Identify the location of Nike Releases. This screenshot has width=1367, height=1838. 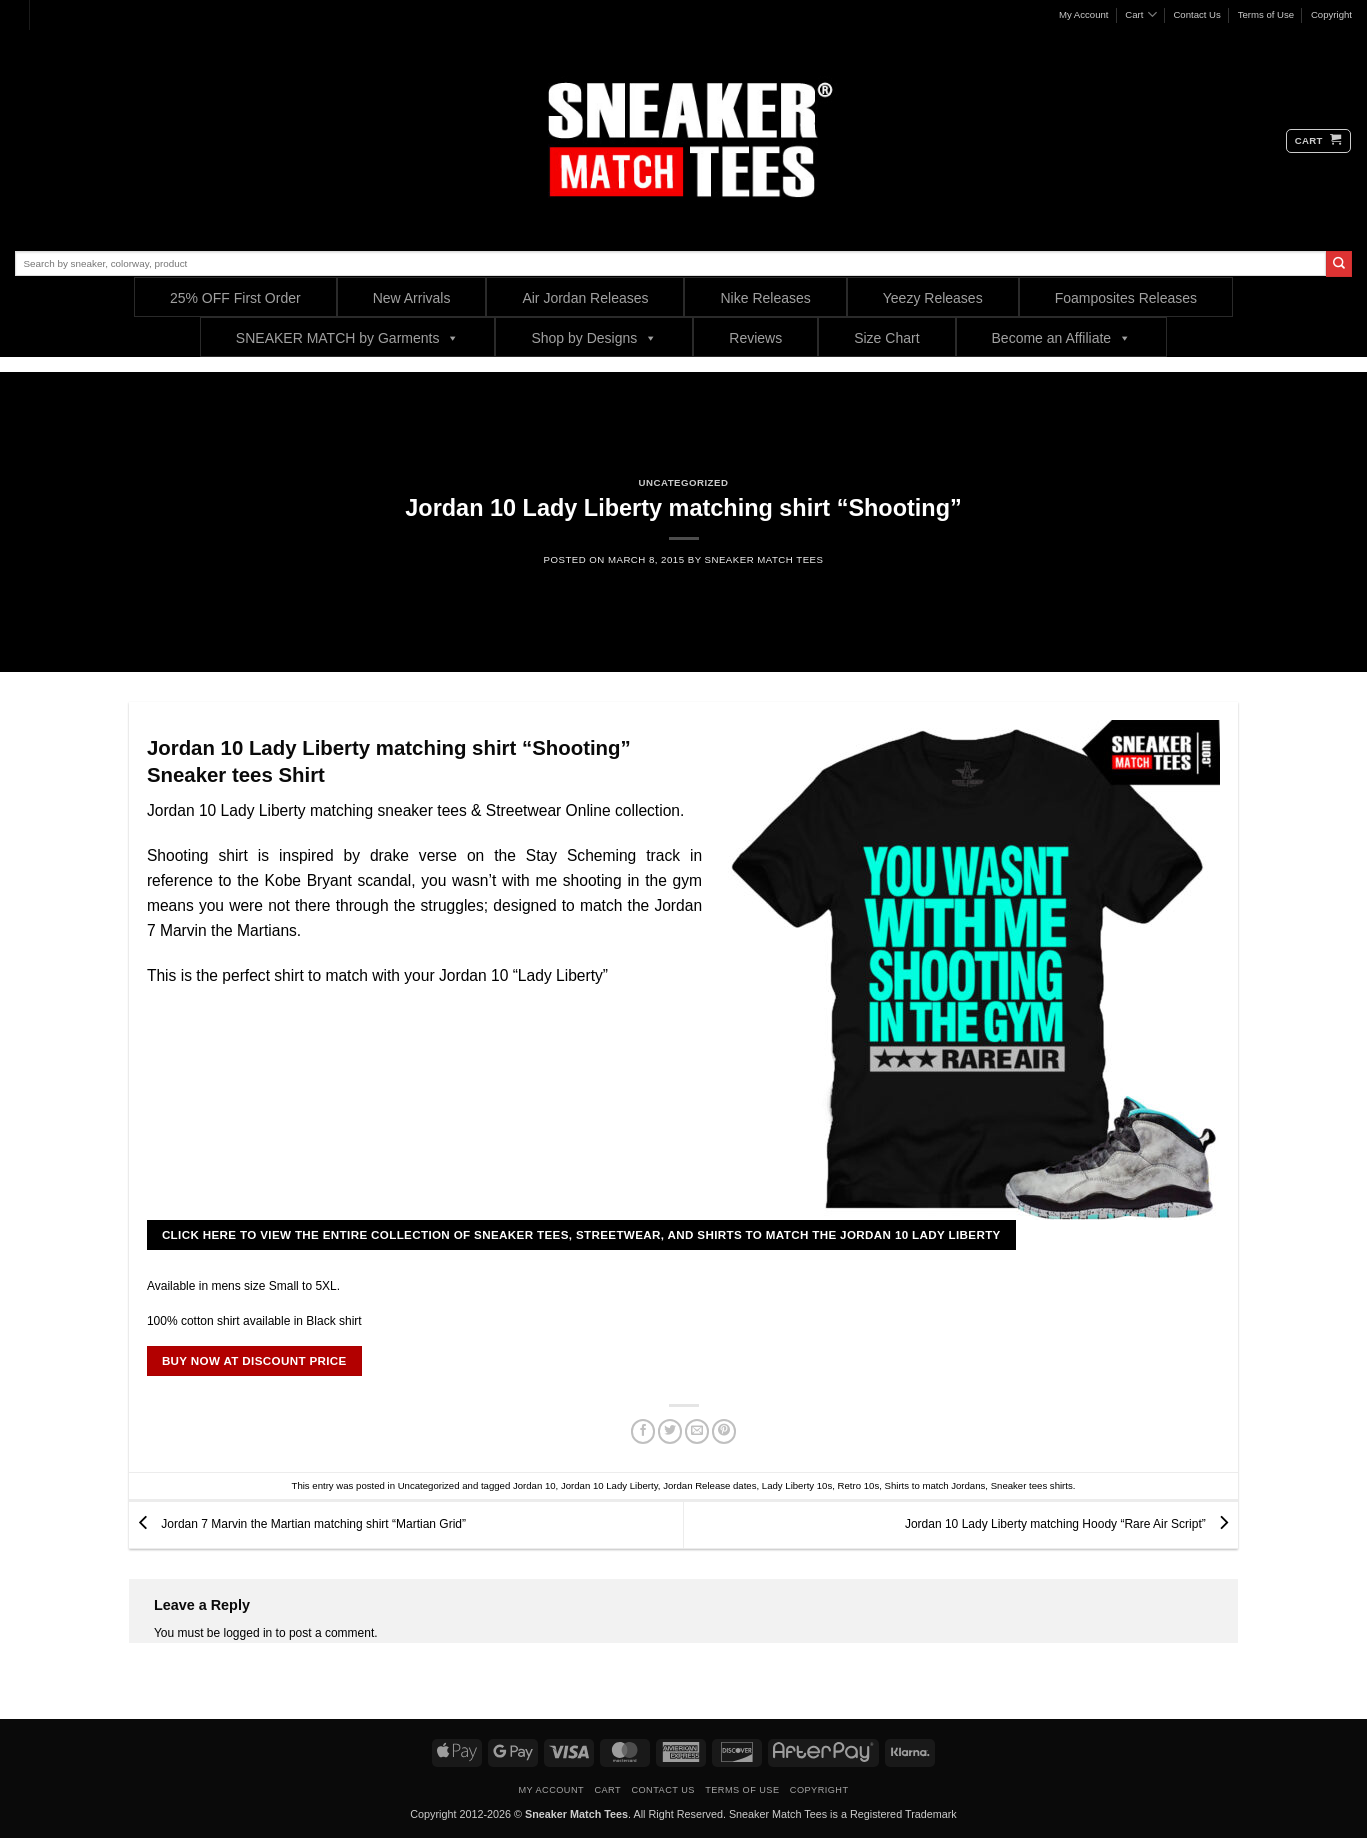
(765, 298).